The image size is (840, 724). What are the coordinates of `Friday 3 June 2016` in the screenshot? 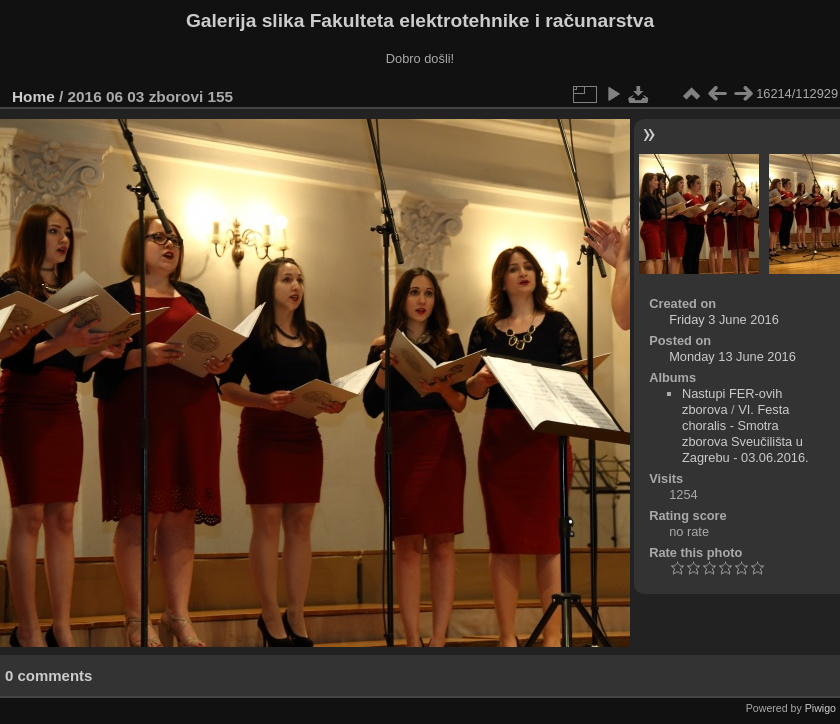 It's located at (724, 319).